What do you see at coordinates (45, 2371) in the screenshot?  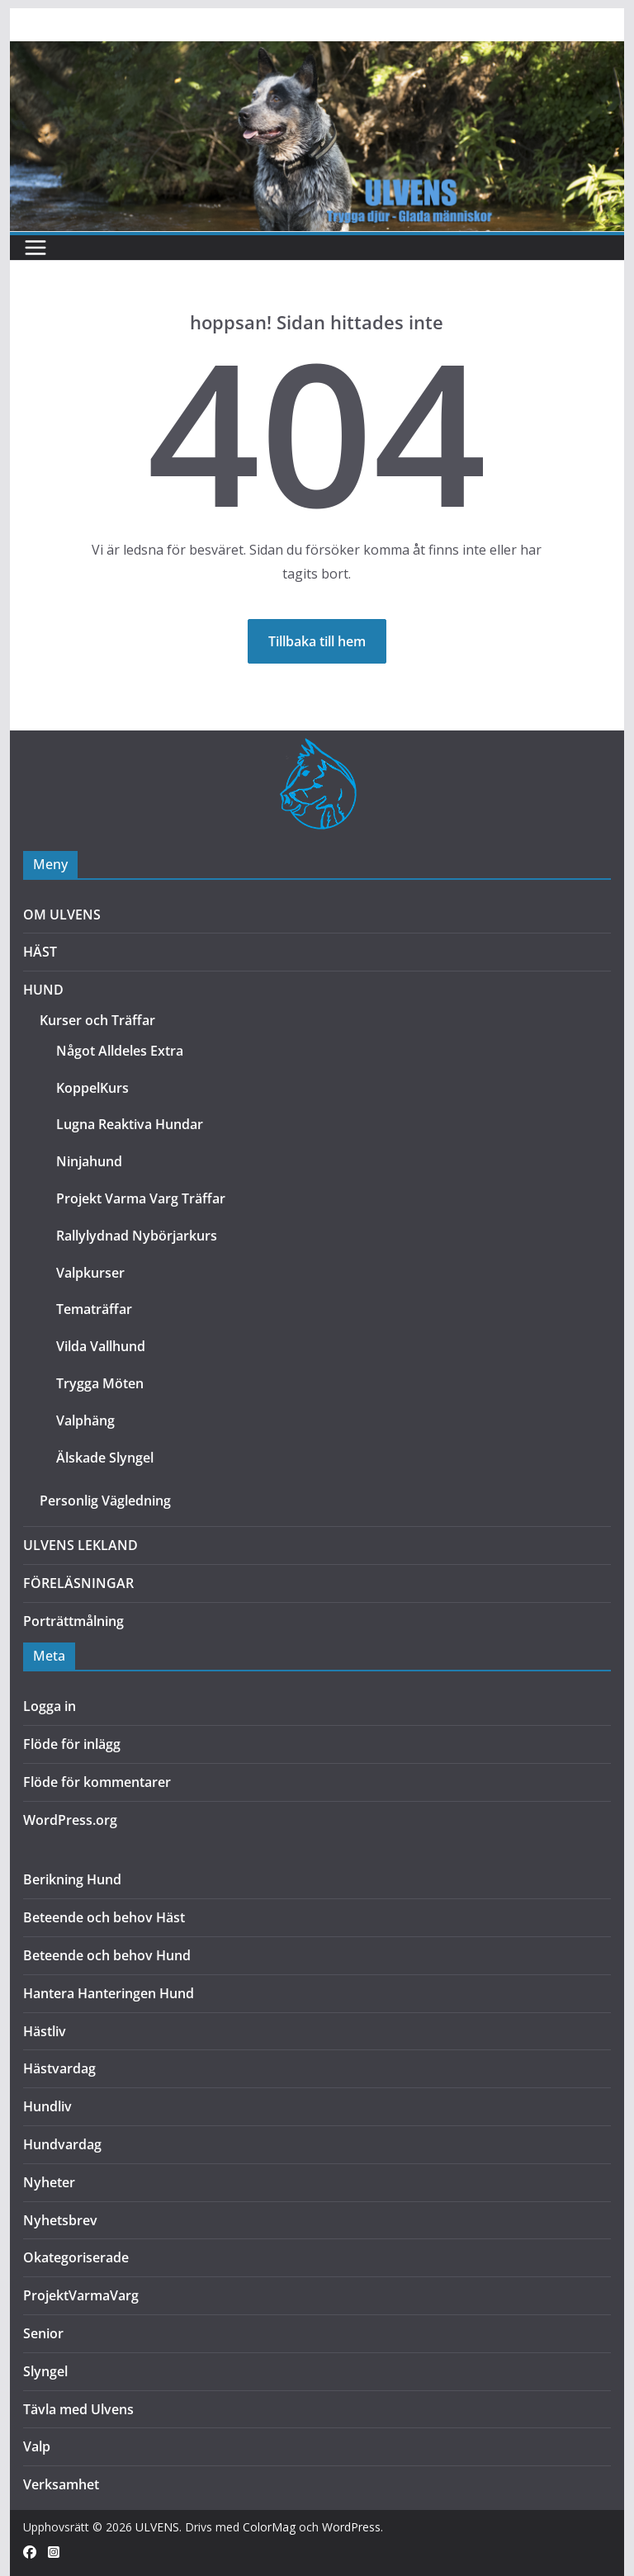 I see `Slyngel` at bounding box center [45, 2371].